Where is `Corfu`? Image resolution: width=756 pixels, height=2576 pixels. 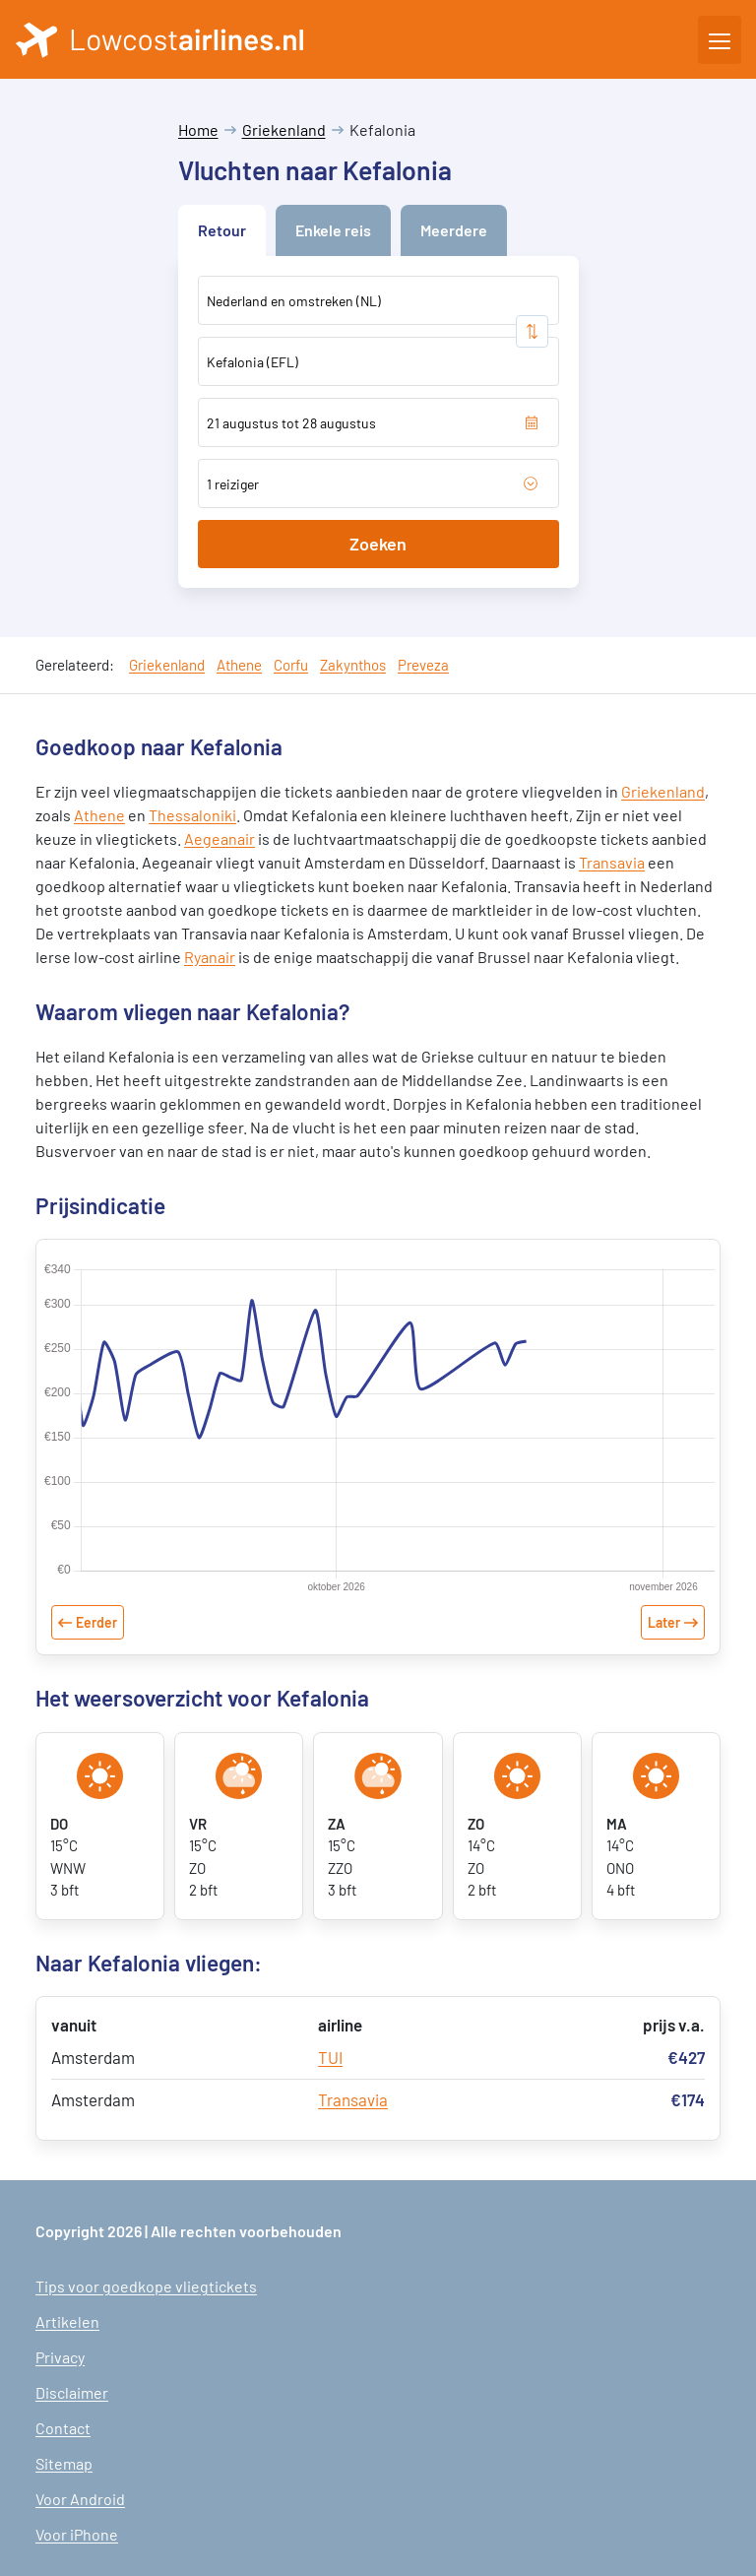 Corfu is located at coordinates (291, 665).